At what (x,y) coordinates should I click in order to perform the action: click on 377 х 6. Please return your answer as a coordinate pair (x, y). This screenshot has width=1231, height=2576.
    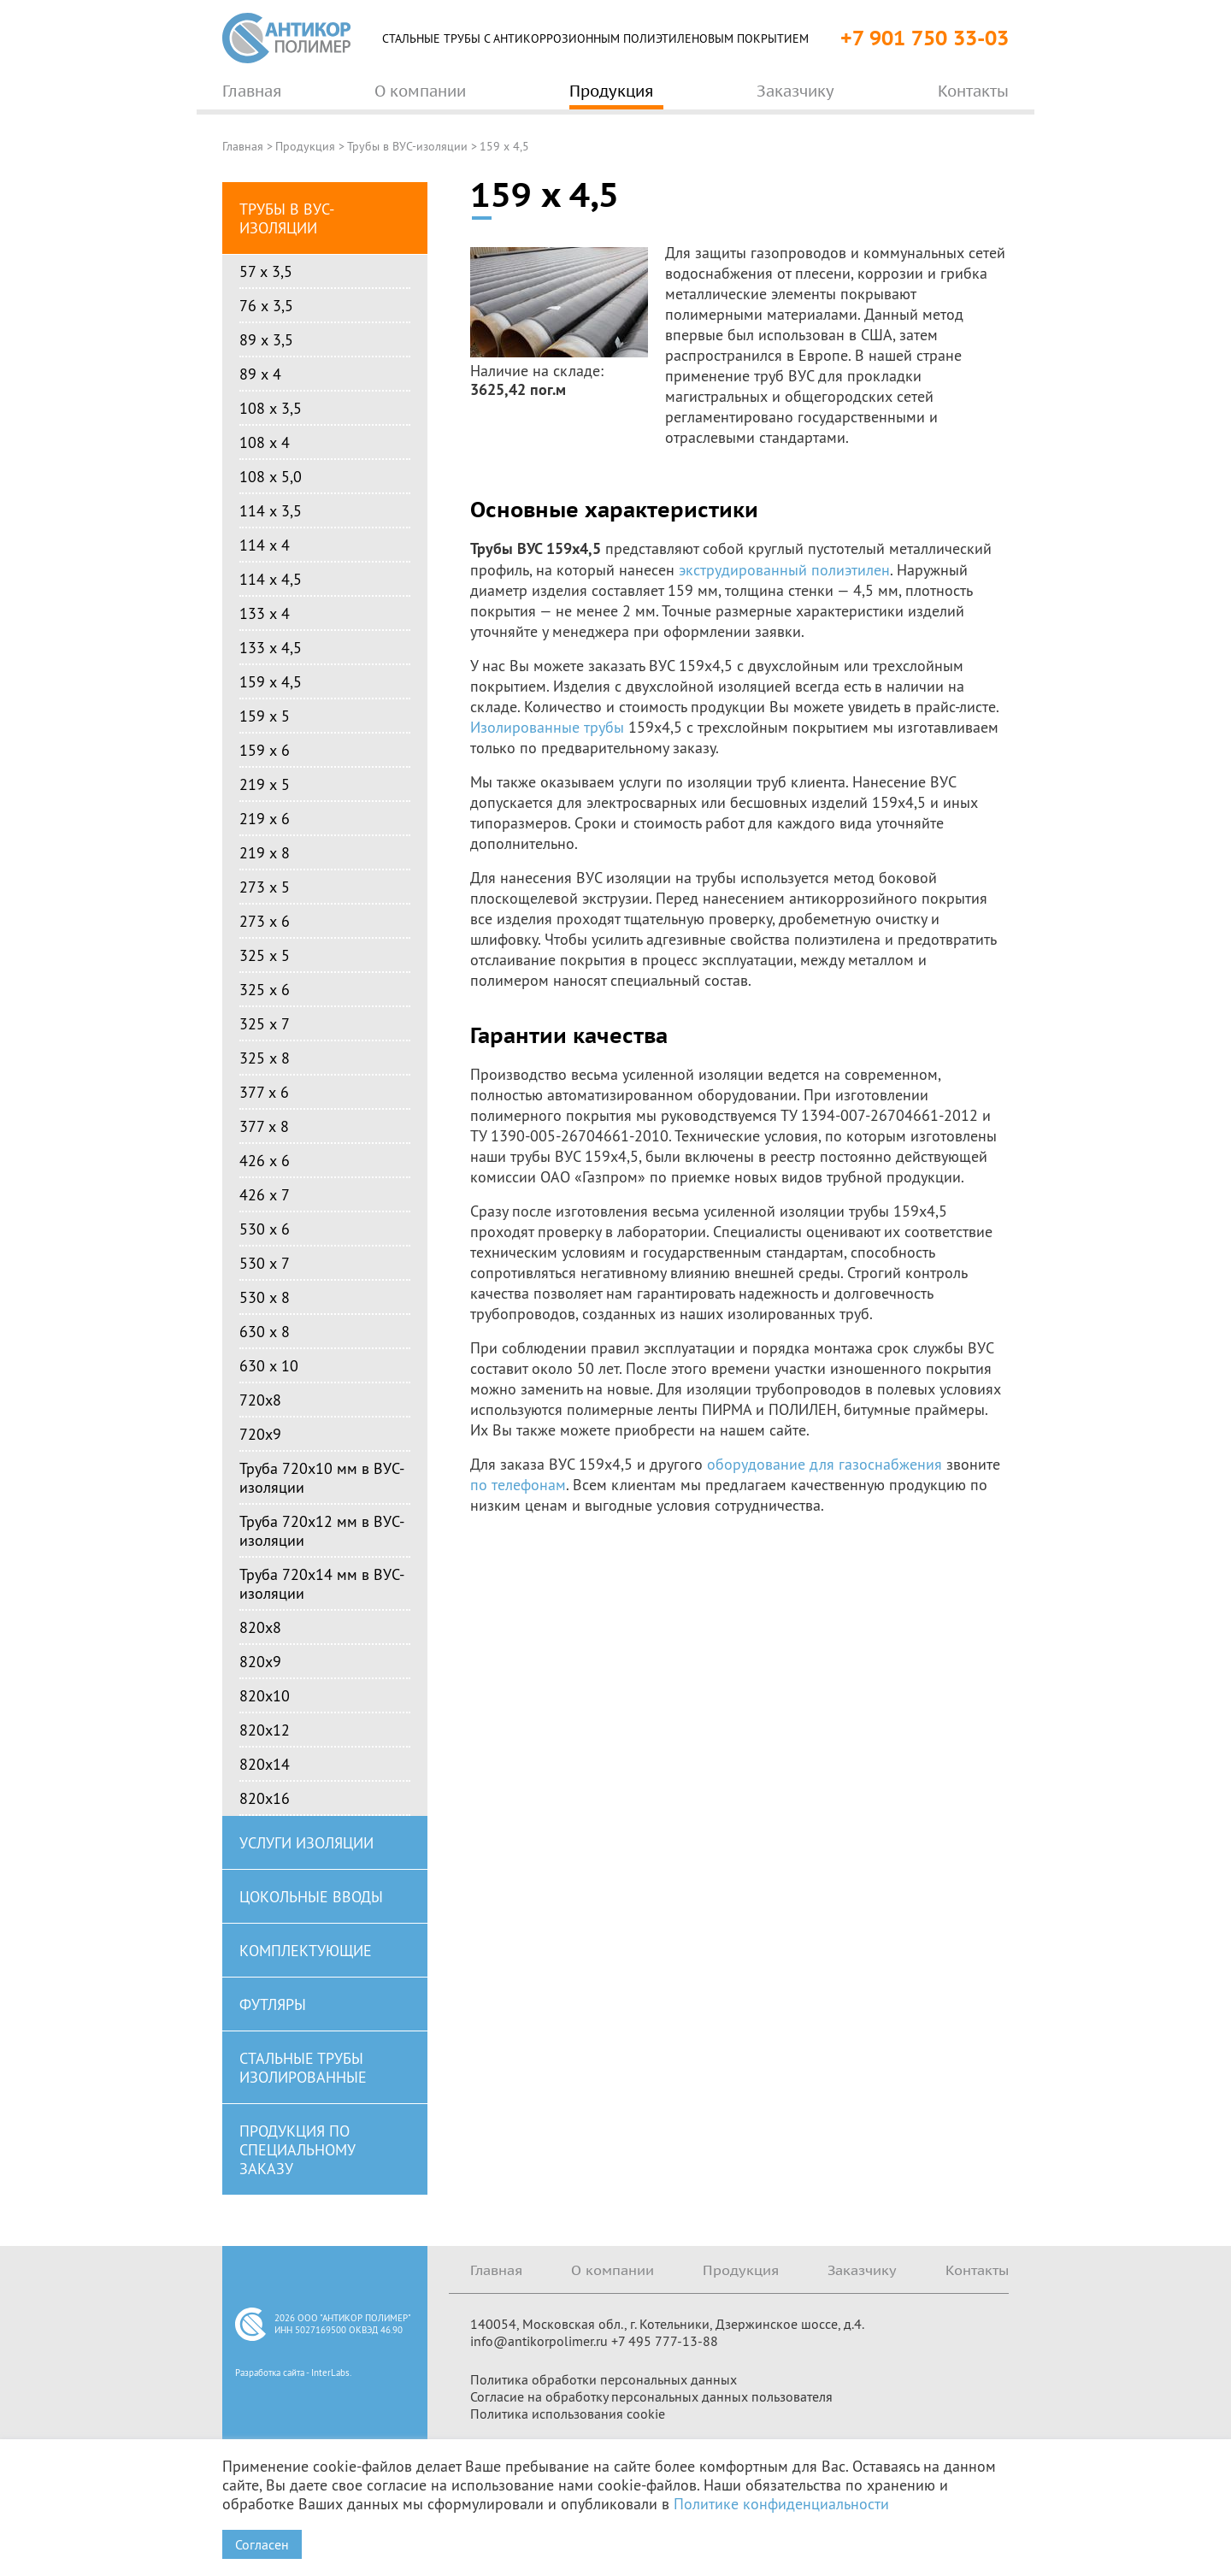
    Looking at the image, I should click on (264, 1091).